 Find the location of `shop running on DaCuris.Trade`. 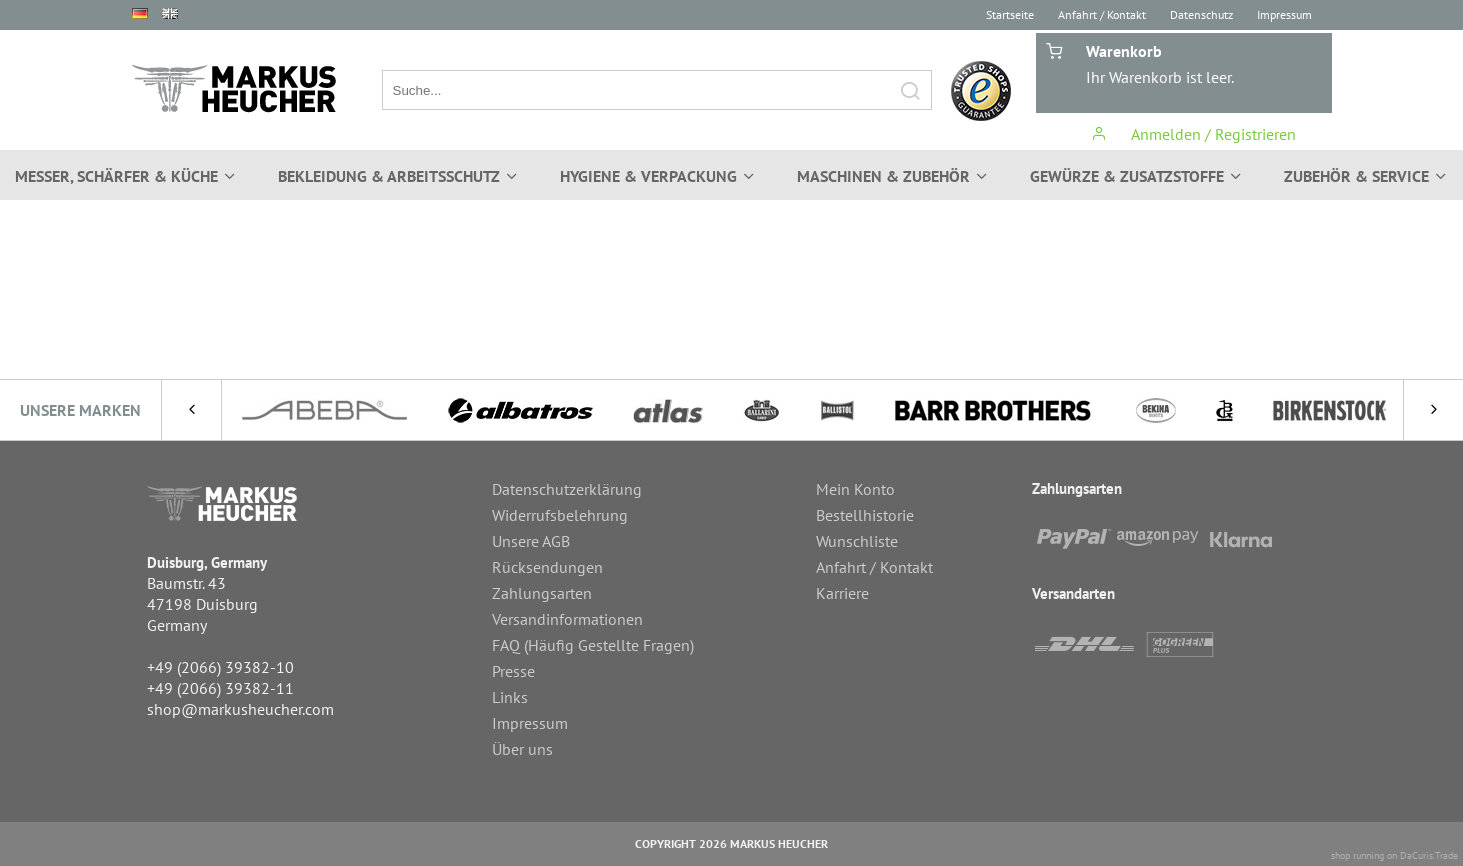

shop running on DaCuris.Trade is located at coordinates (1394, 855).